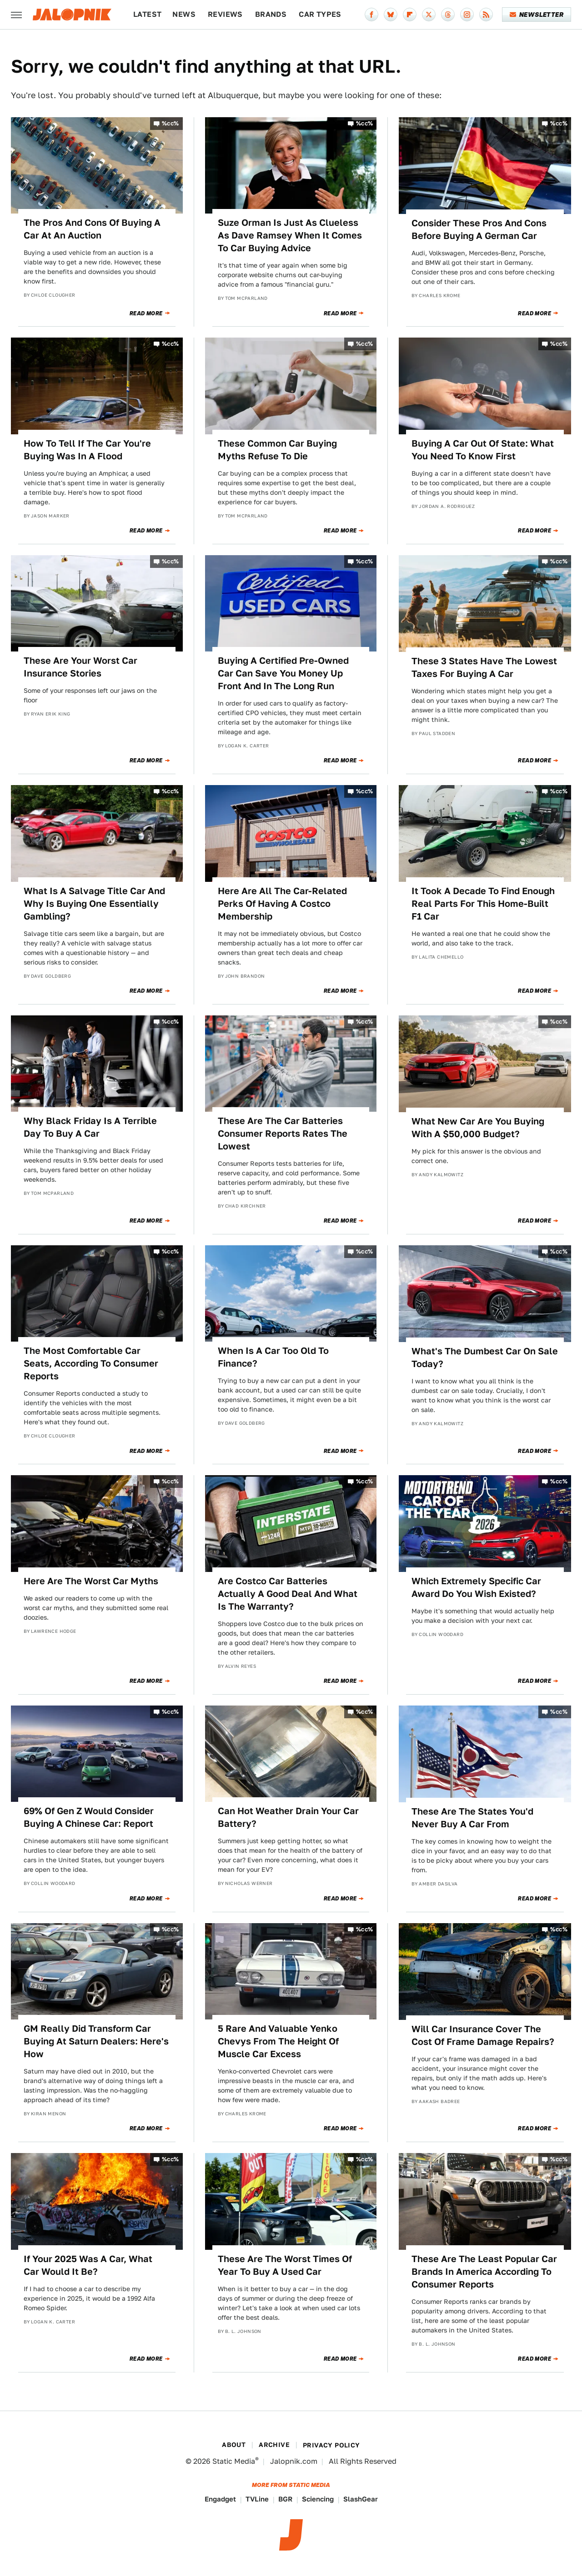 The height and width of the screenshot is (2576, 582). What do you see at coordinates (476, 1587) in the screenshot?
I see `Which Extremely Specific Car Award Do You Wish Existed?` at bounding box center [476, 1587].